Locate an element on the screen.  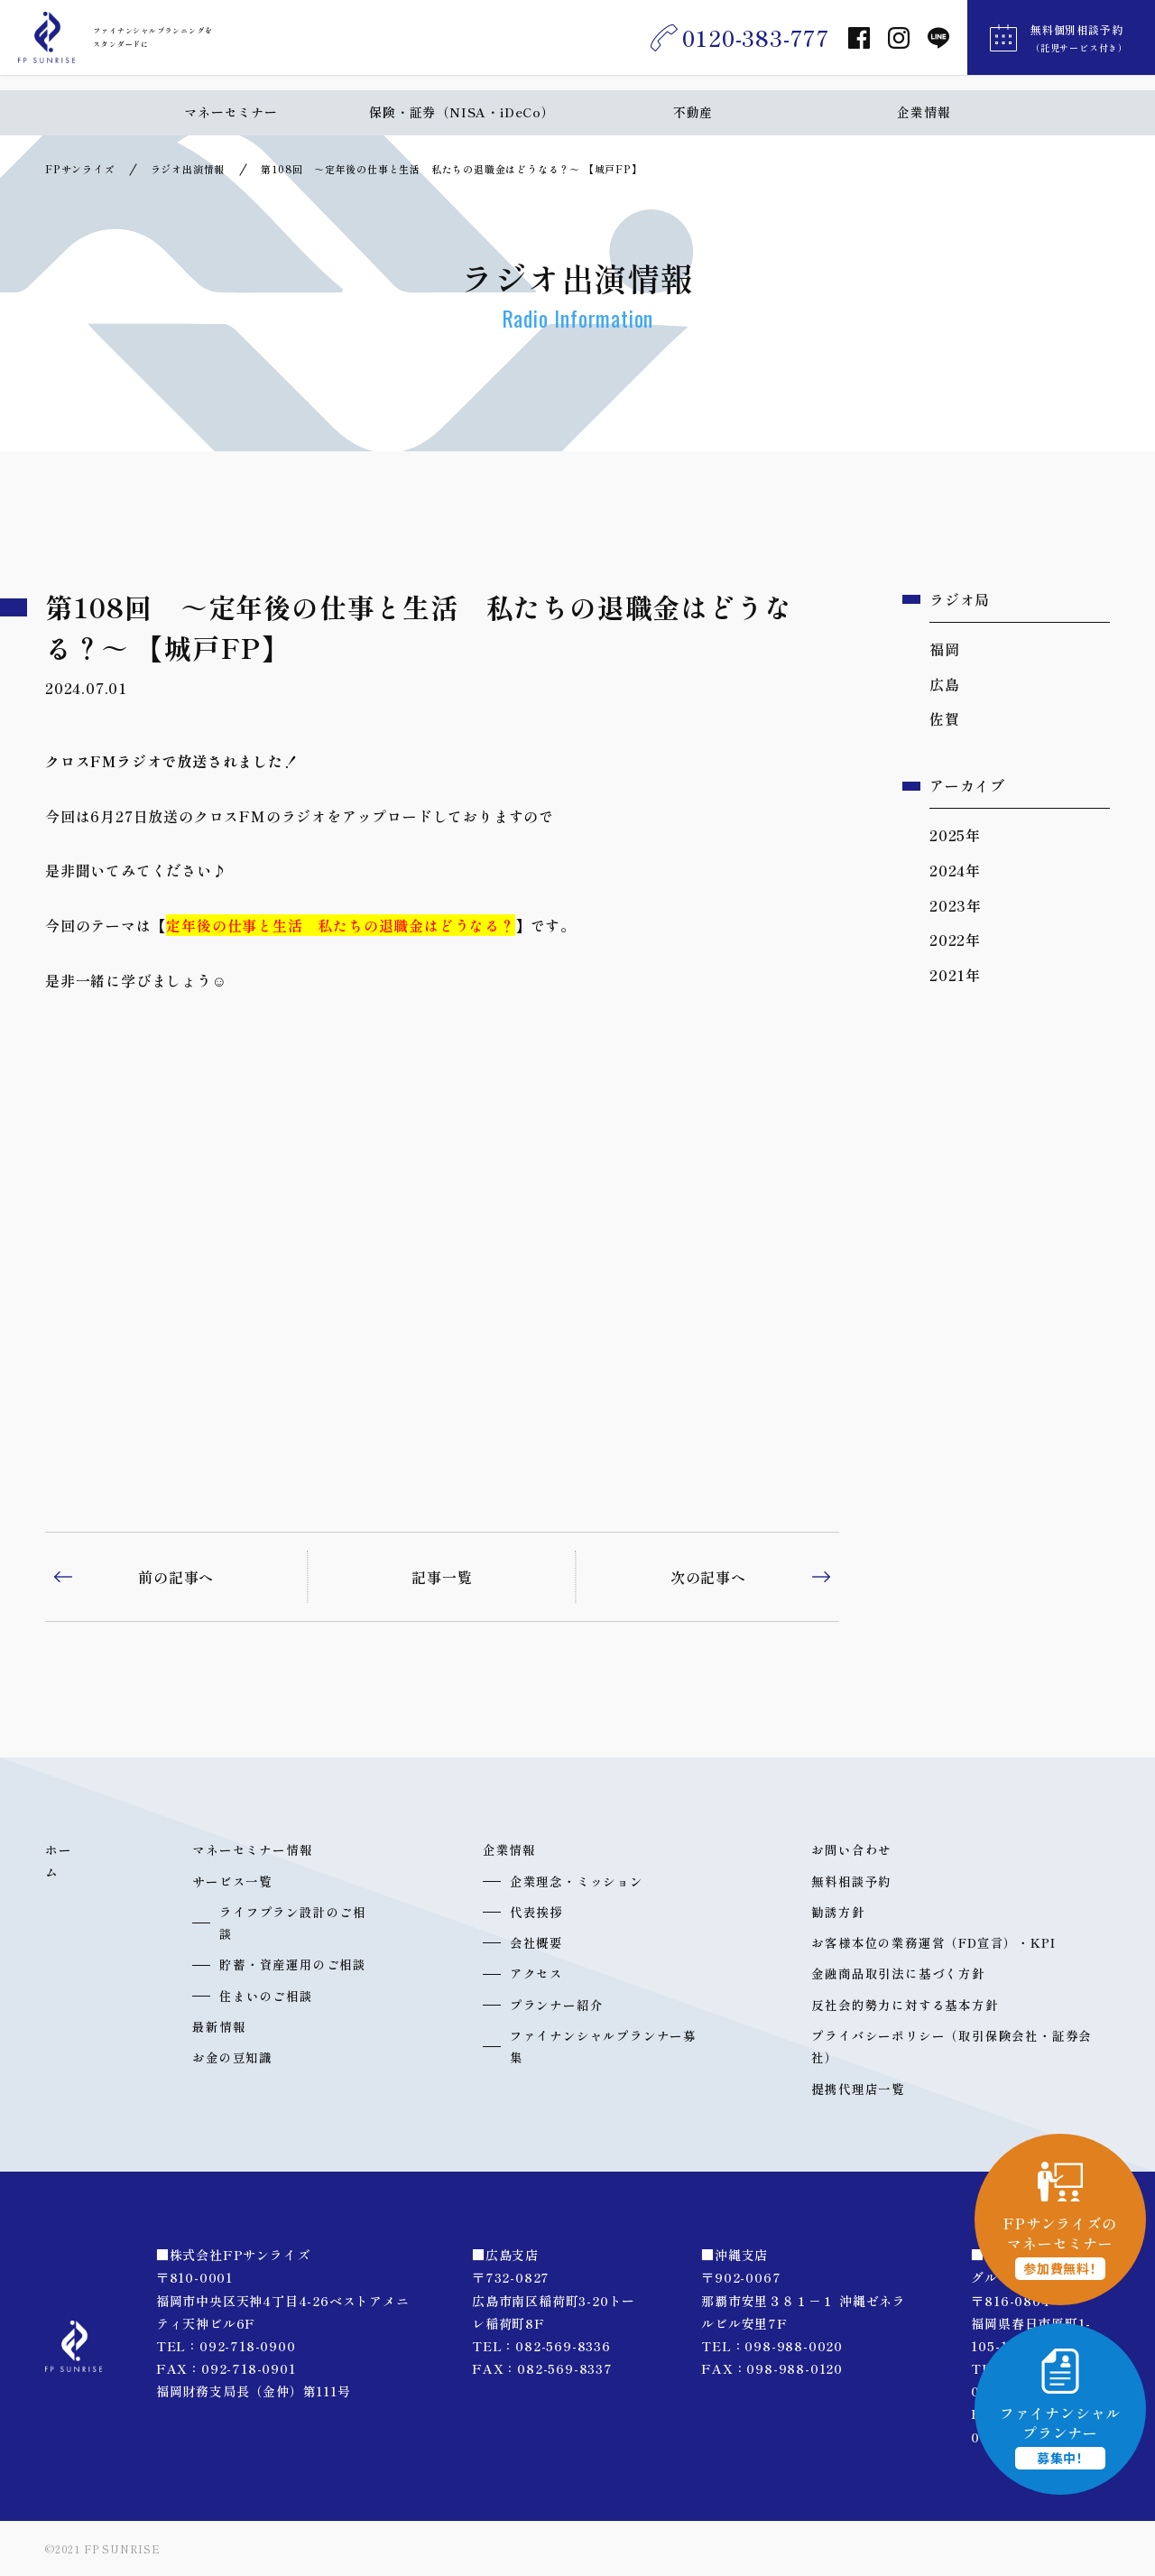
広島 is located at coordinates (944, 684).